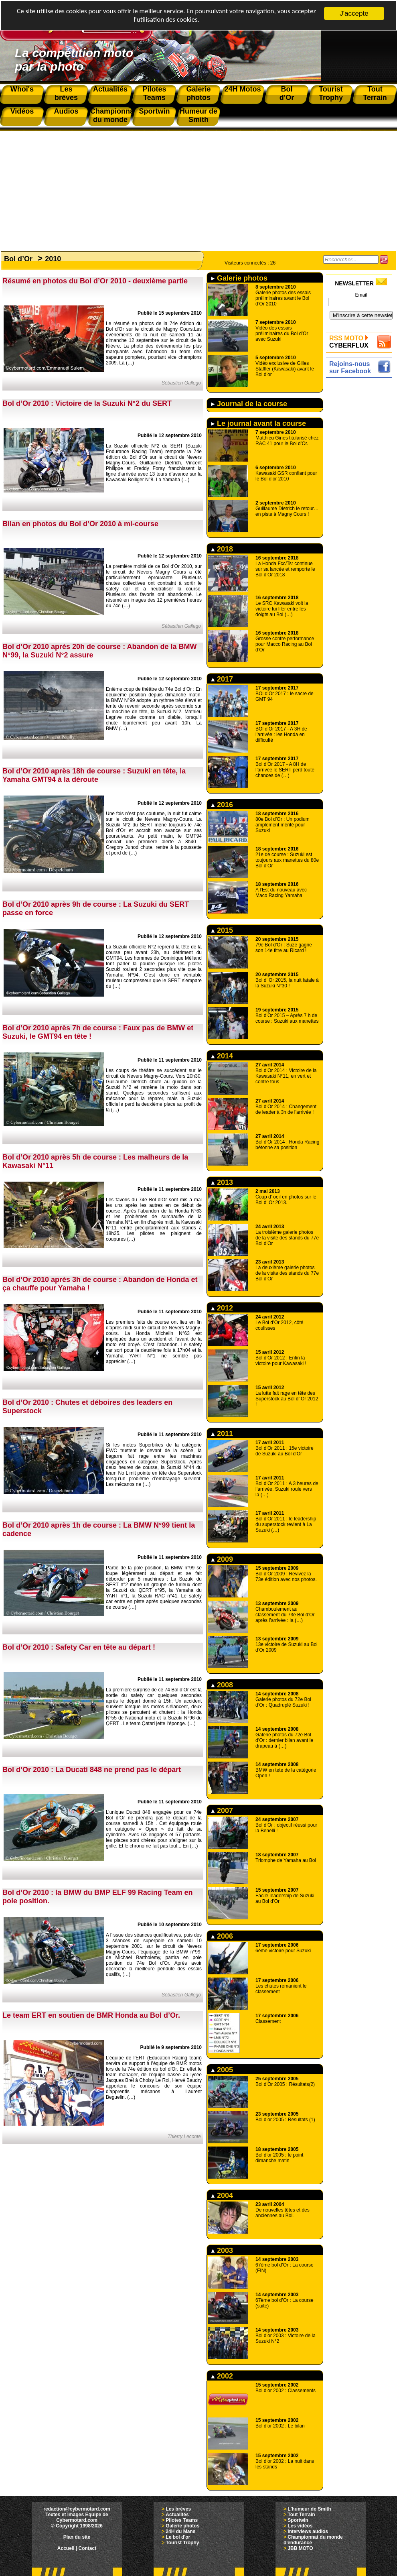  I want to click on Bol d’Or, so click(18, 259).